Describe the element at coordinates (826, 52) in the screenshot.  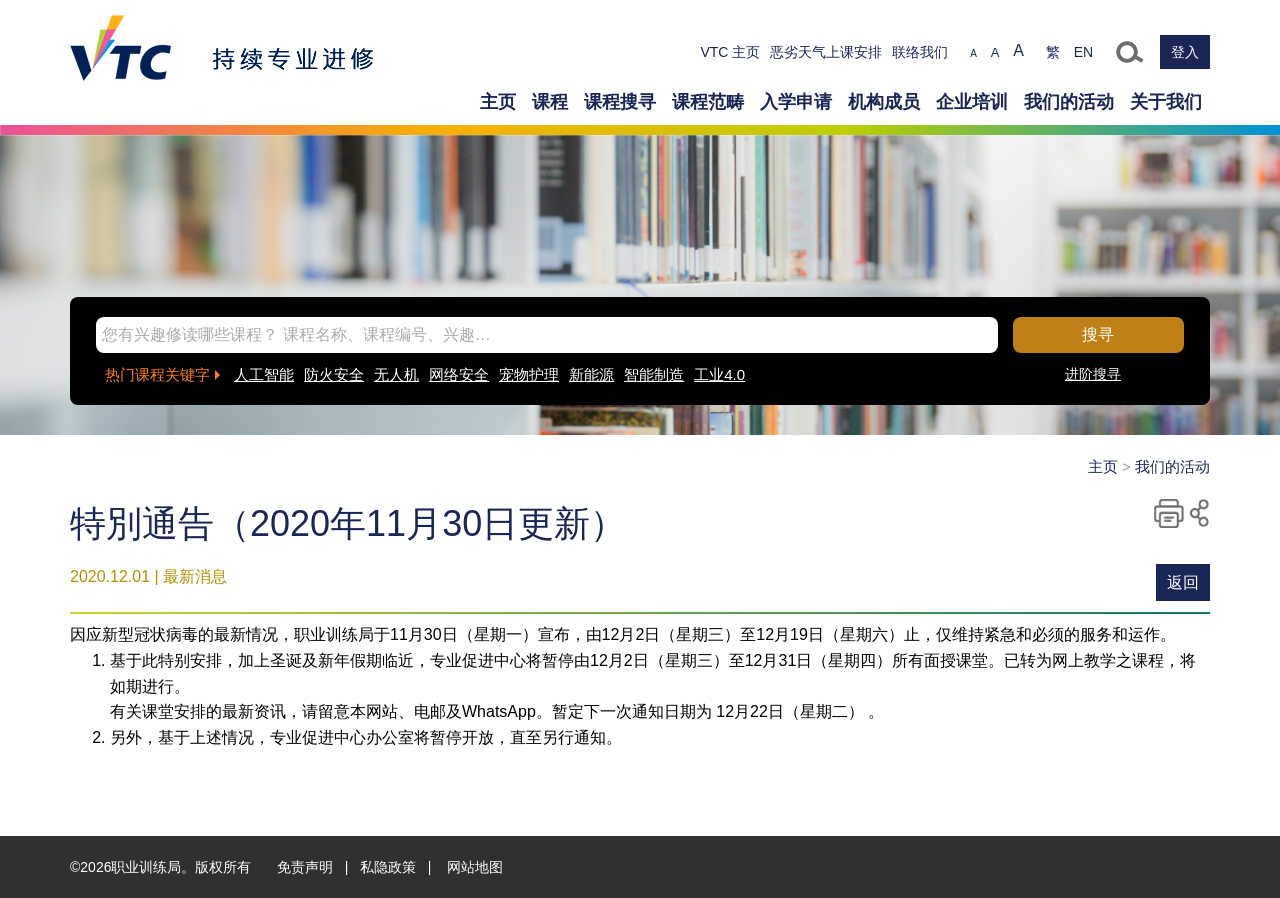
I see `恶劣天气上课安排` at that location.